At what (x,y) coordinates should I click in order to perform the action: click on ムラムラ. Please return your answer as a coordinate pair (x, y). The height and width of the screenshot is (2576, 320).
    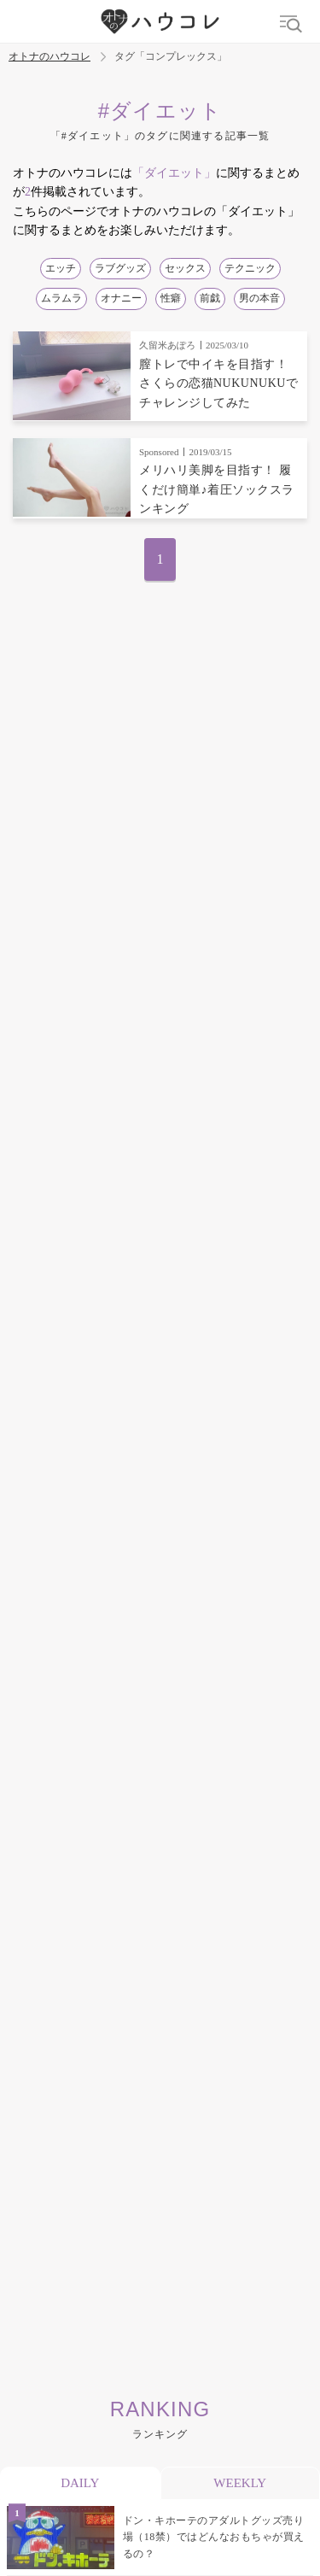
    Looking at the image, I should click on (61, 298).